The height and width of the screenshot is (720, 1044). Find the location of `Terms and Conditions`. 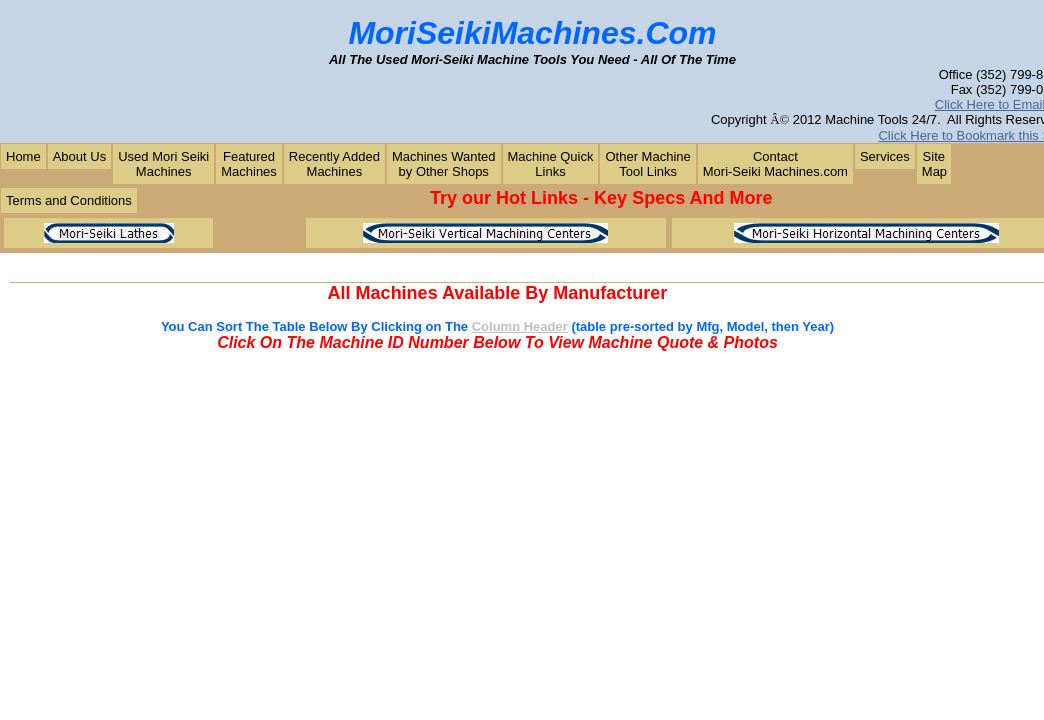

Terms and Conditions is located at coordinates (69, 200).